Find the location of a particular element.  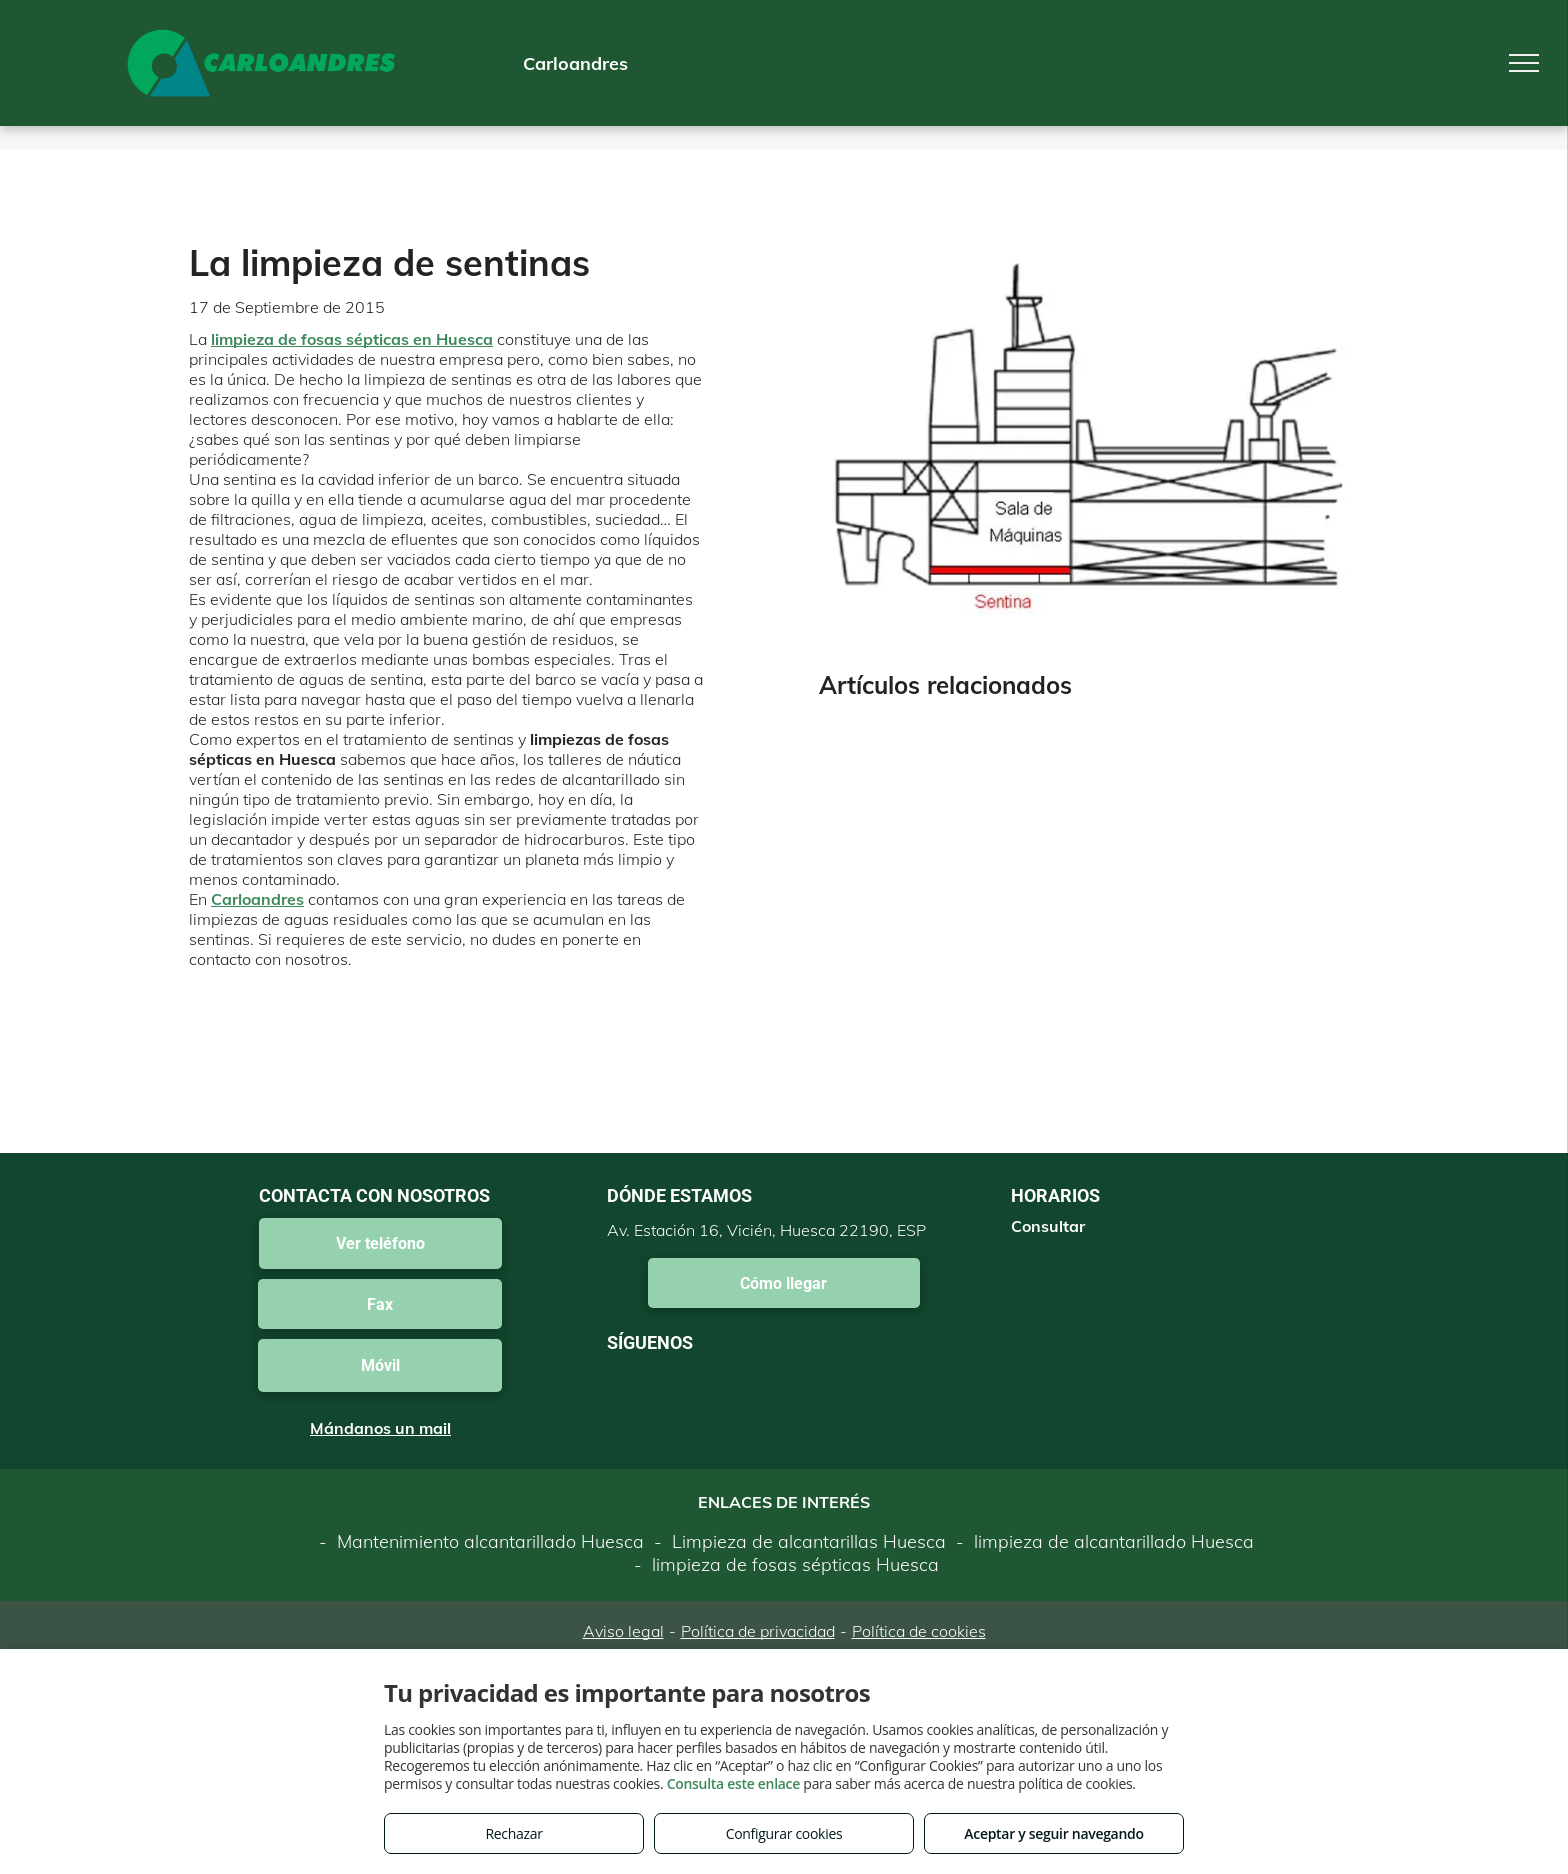

Política de cookies is located at coordinates (919, 1631).